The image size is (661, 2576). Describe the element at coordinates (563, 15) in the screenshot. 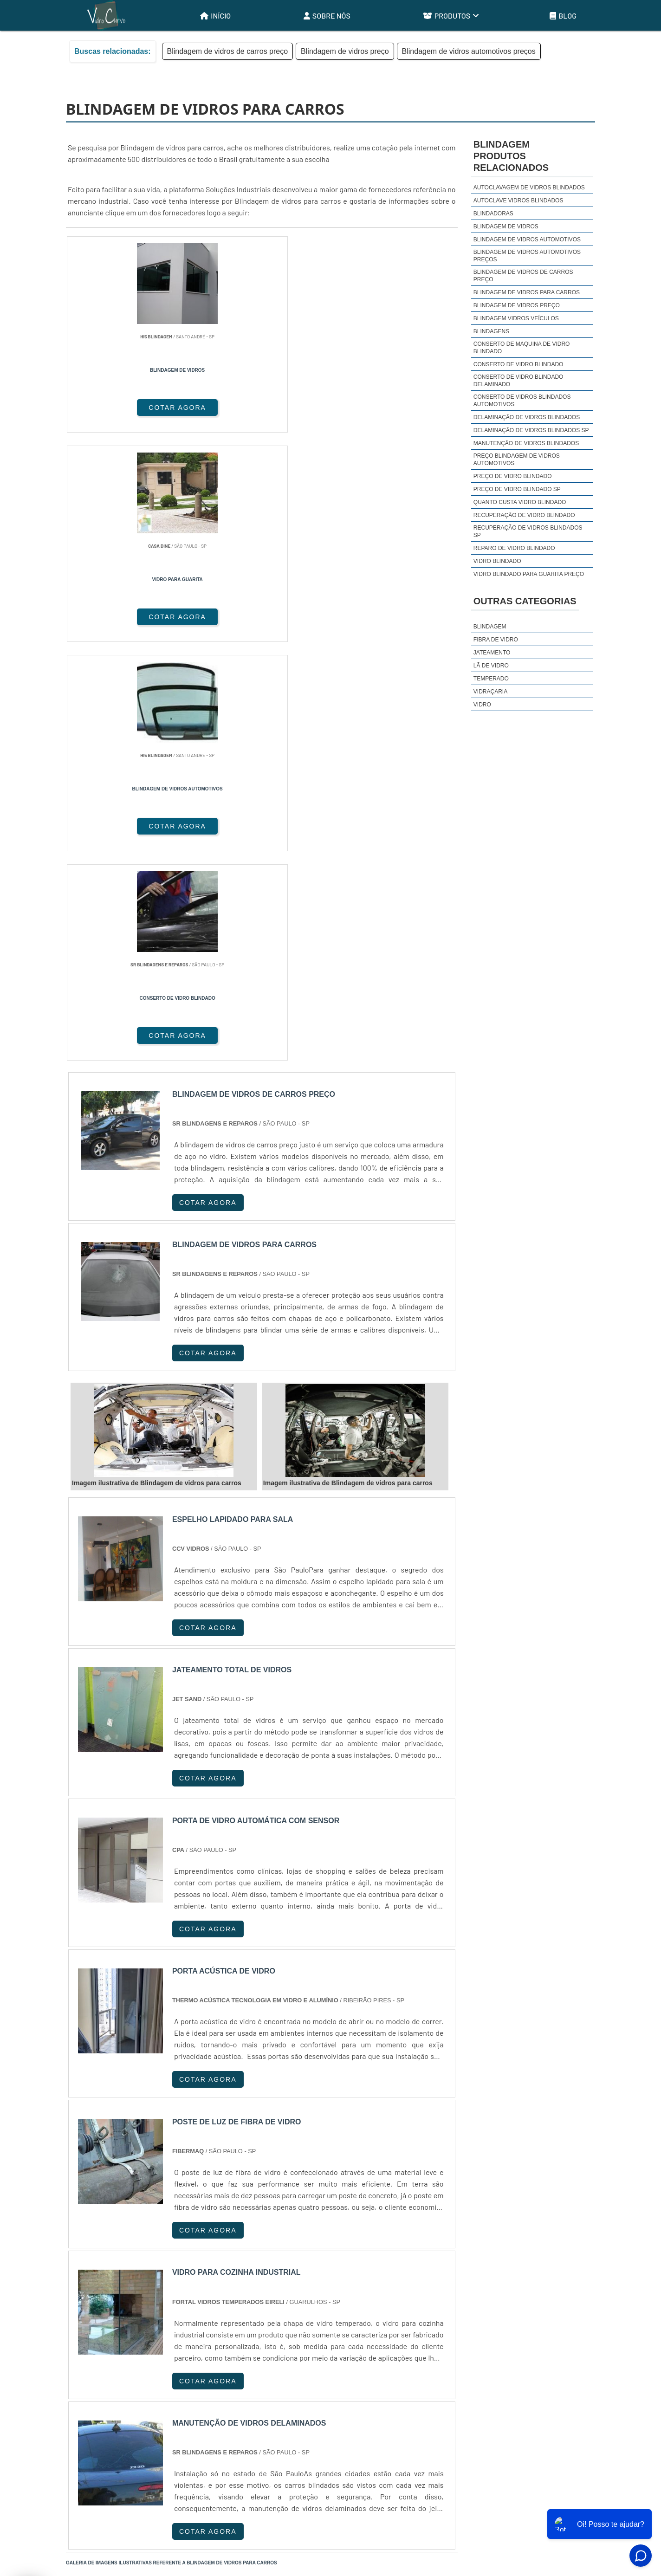

I see `Blog` at that location.